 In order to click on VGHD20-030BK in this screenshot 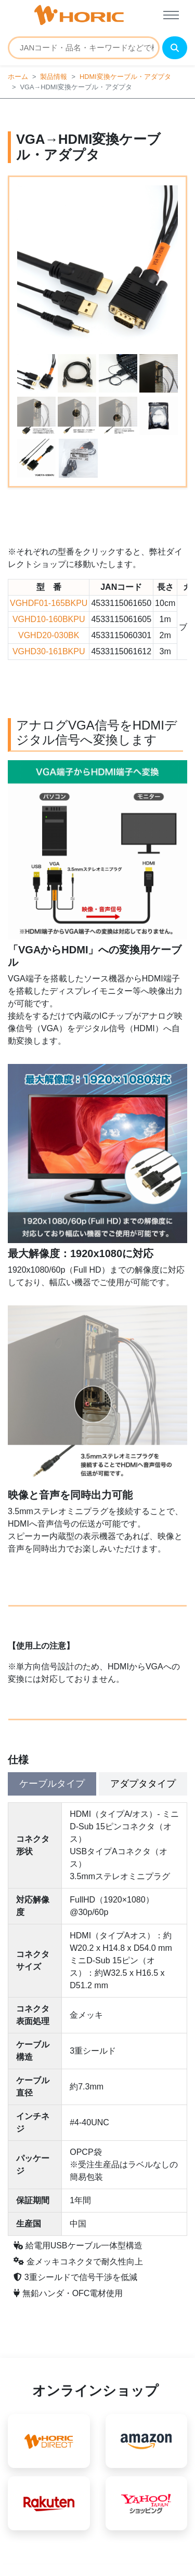, I will do `click(48, 635)`.